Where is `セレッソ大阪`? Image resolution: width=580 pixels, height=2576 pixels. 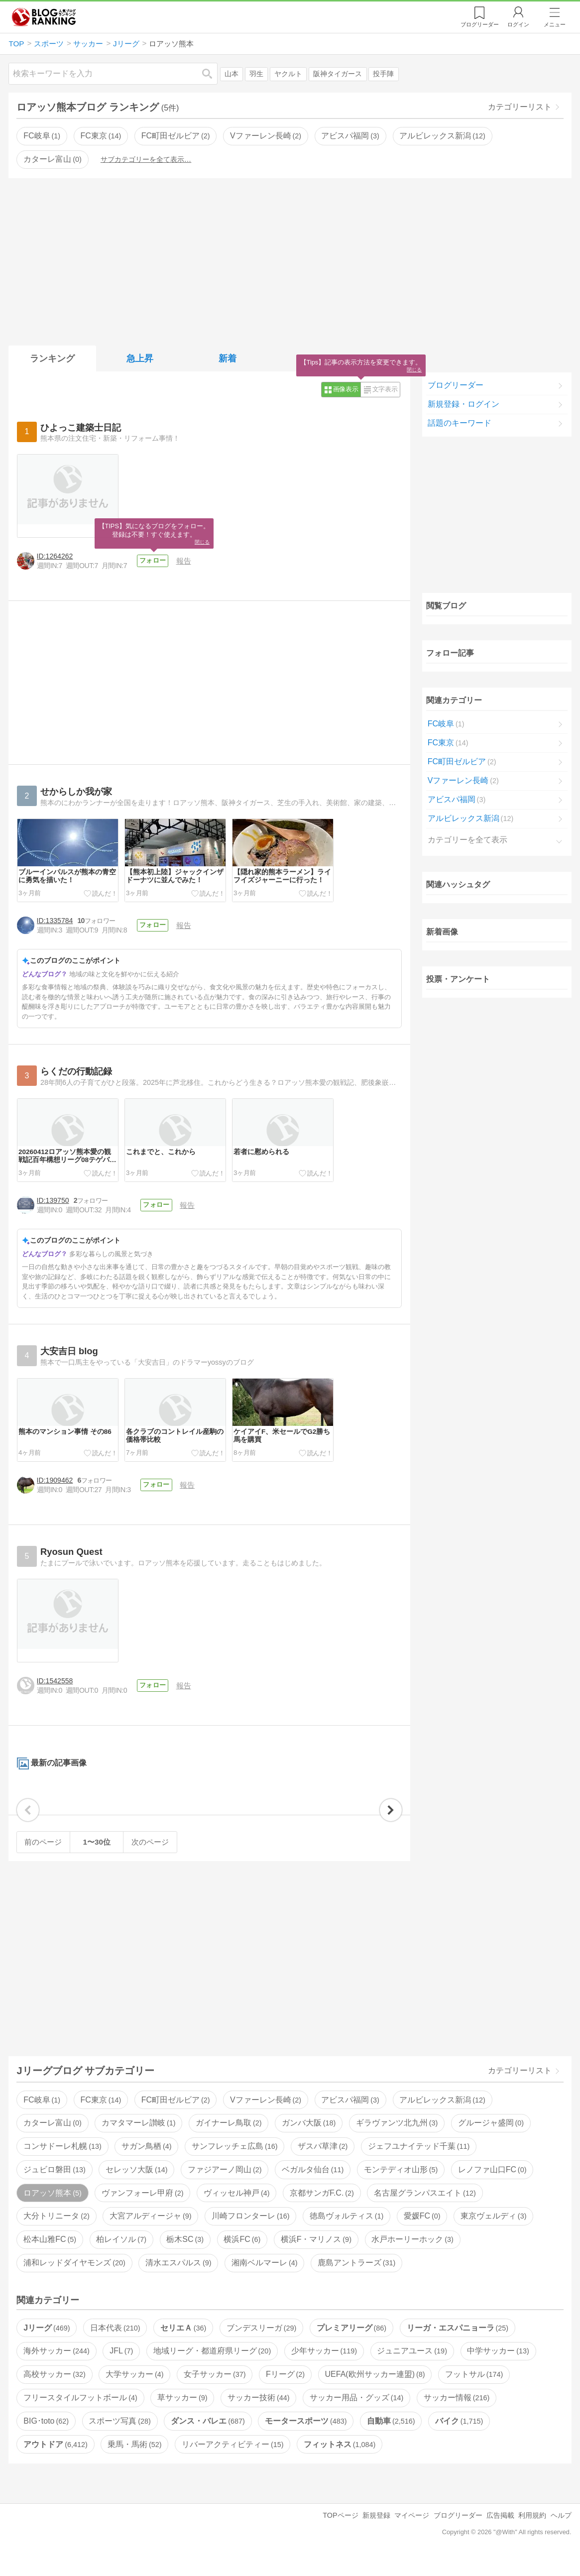
セレッソ大阪 is located at coordinates (136, 2186).